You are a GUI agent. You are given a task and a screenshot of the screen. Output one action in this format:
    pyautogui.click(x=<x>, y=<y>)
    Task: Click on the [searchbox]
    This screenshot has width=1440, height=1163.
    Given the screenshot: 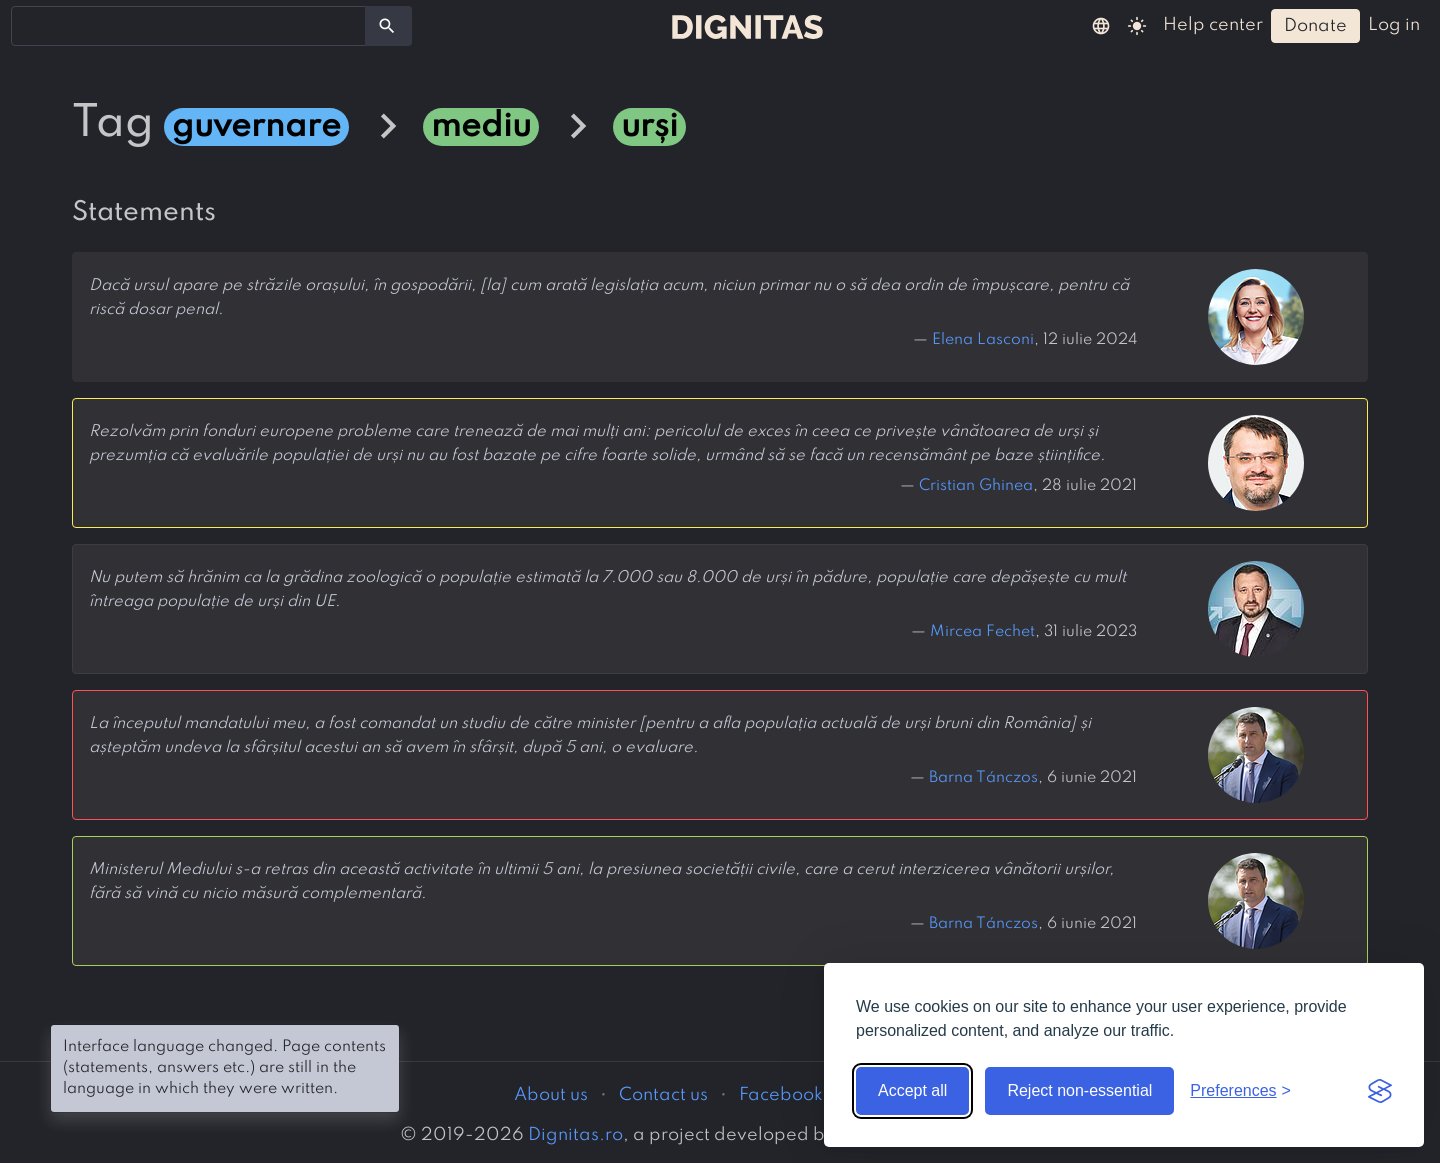 What is the action you would take?
    pyautogui.click(x=30, y=25)
    